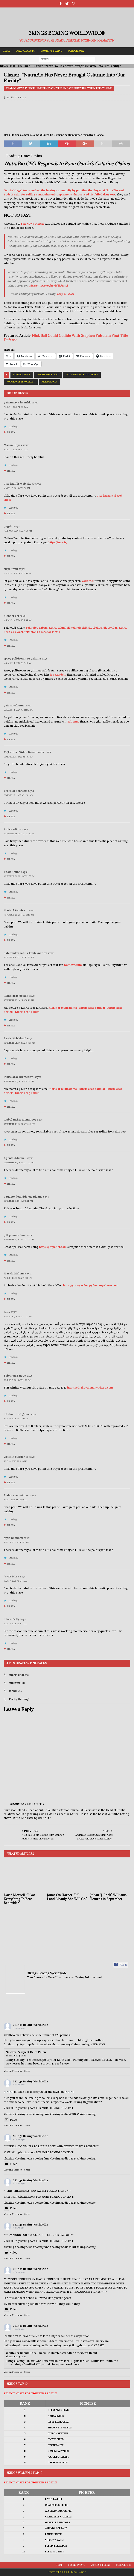  I want to click on Our Purpose, so click(76, 51).